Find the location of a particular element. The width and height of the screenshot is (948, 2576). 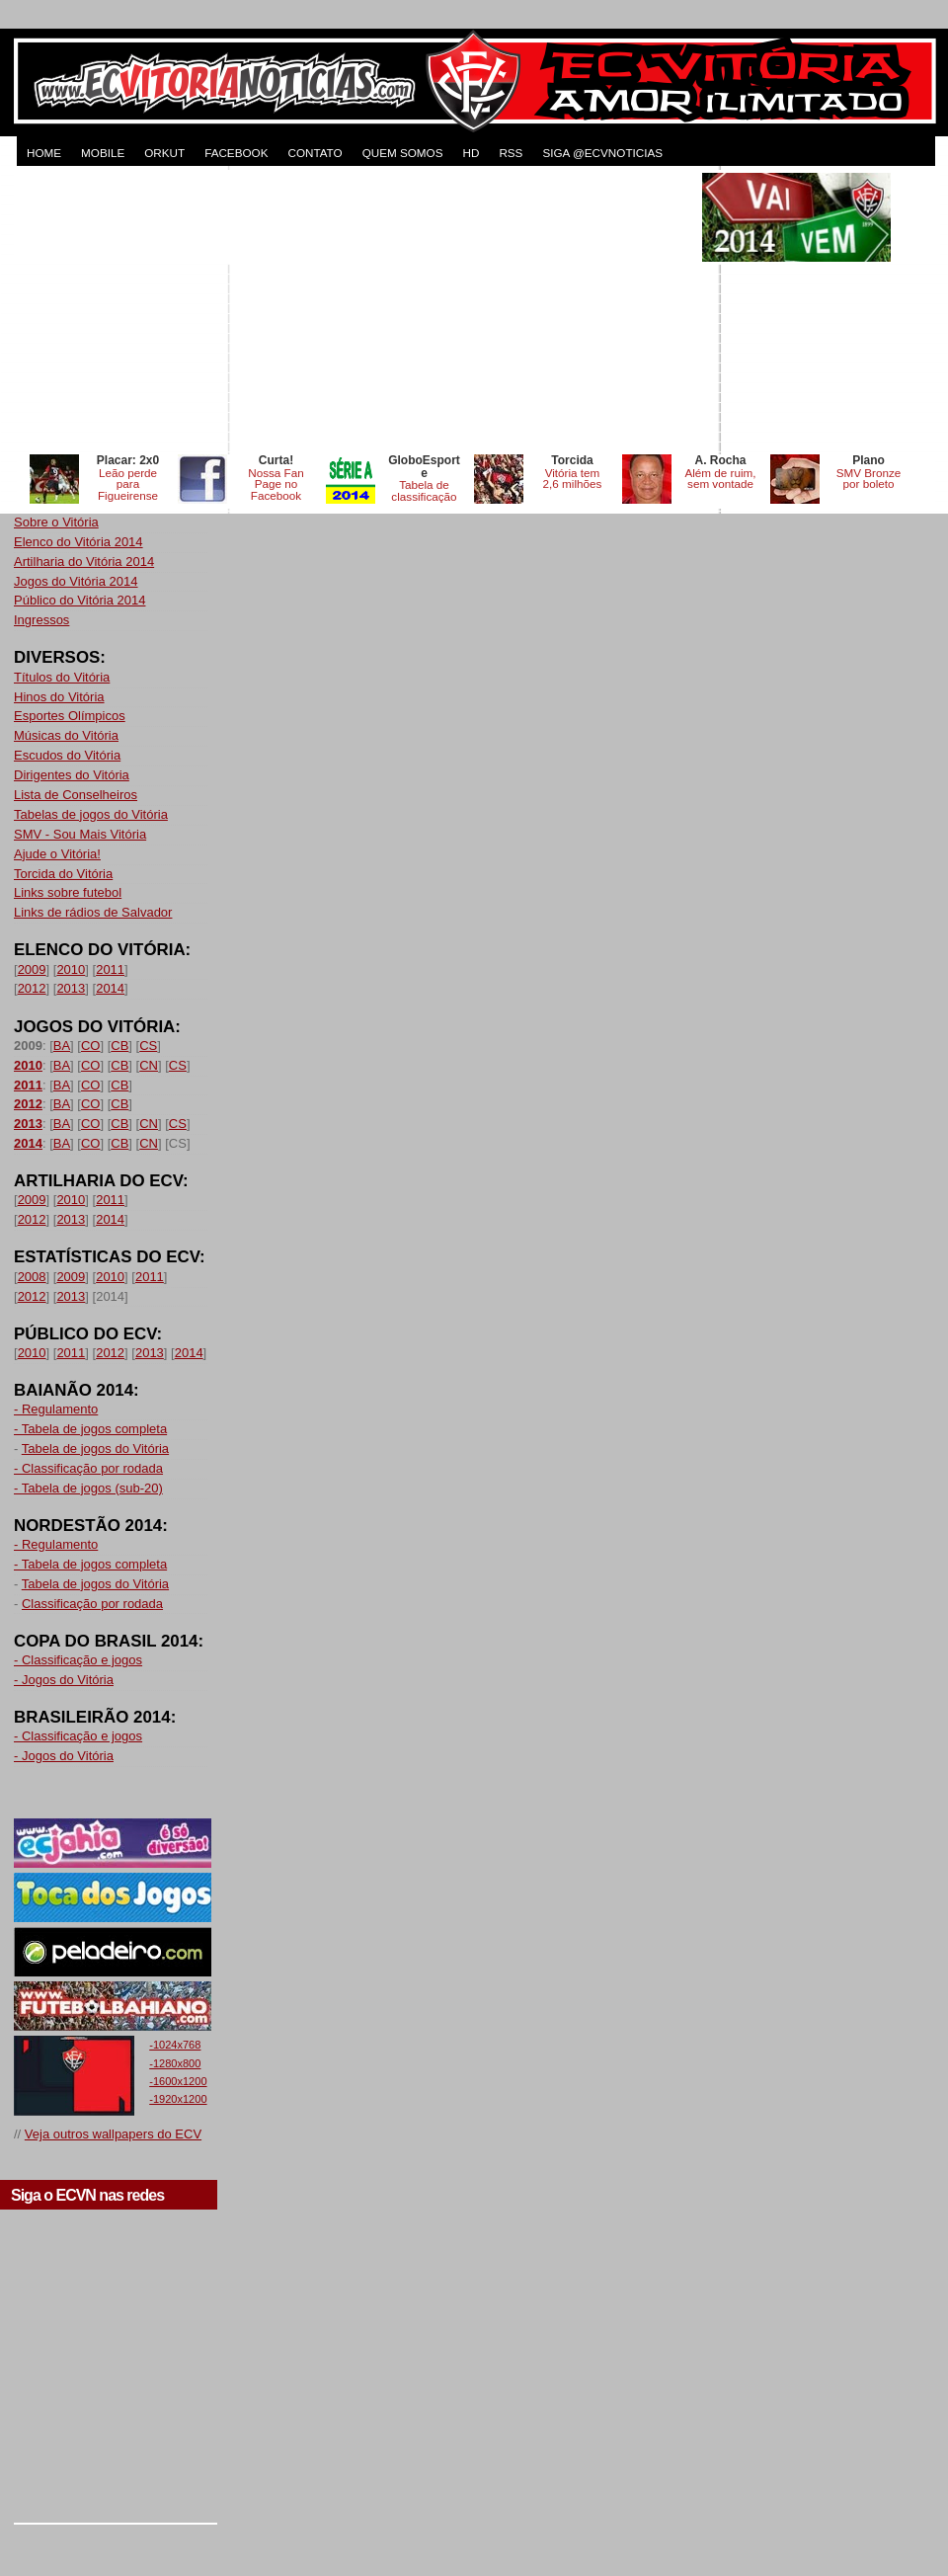

Torcida do Vitória is located at coordinates (63, 873).